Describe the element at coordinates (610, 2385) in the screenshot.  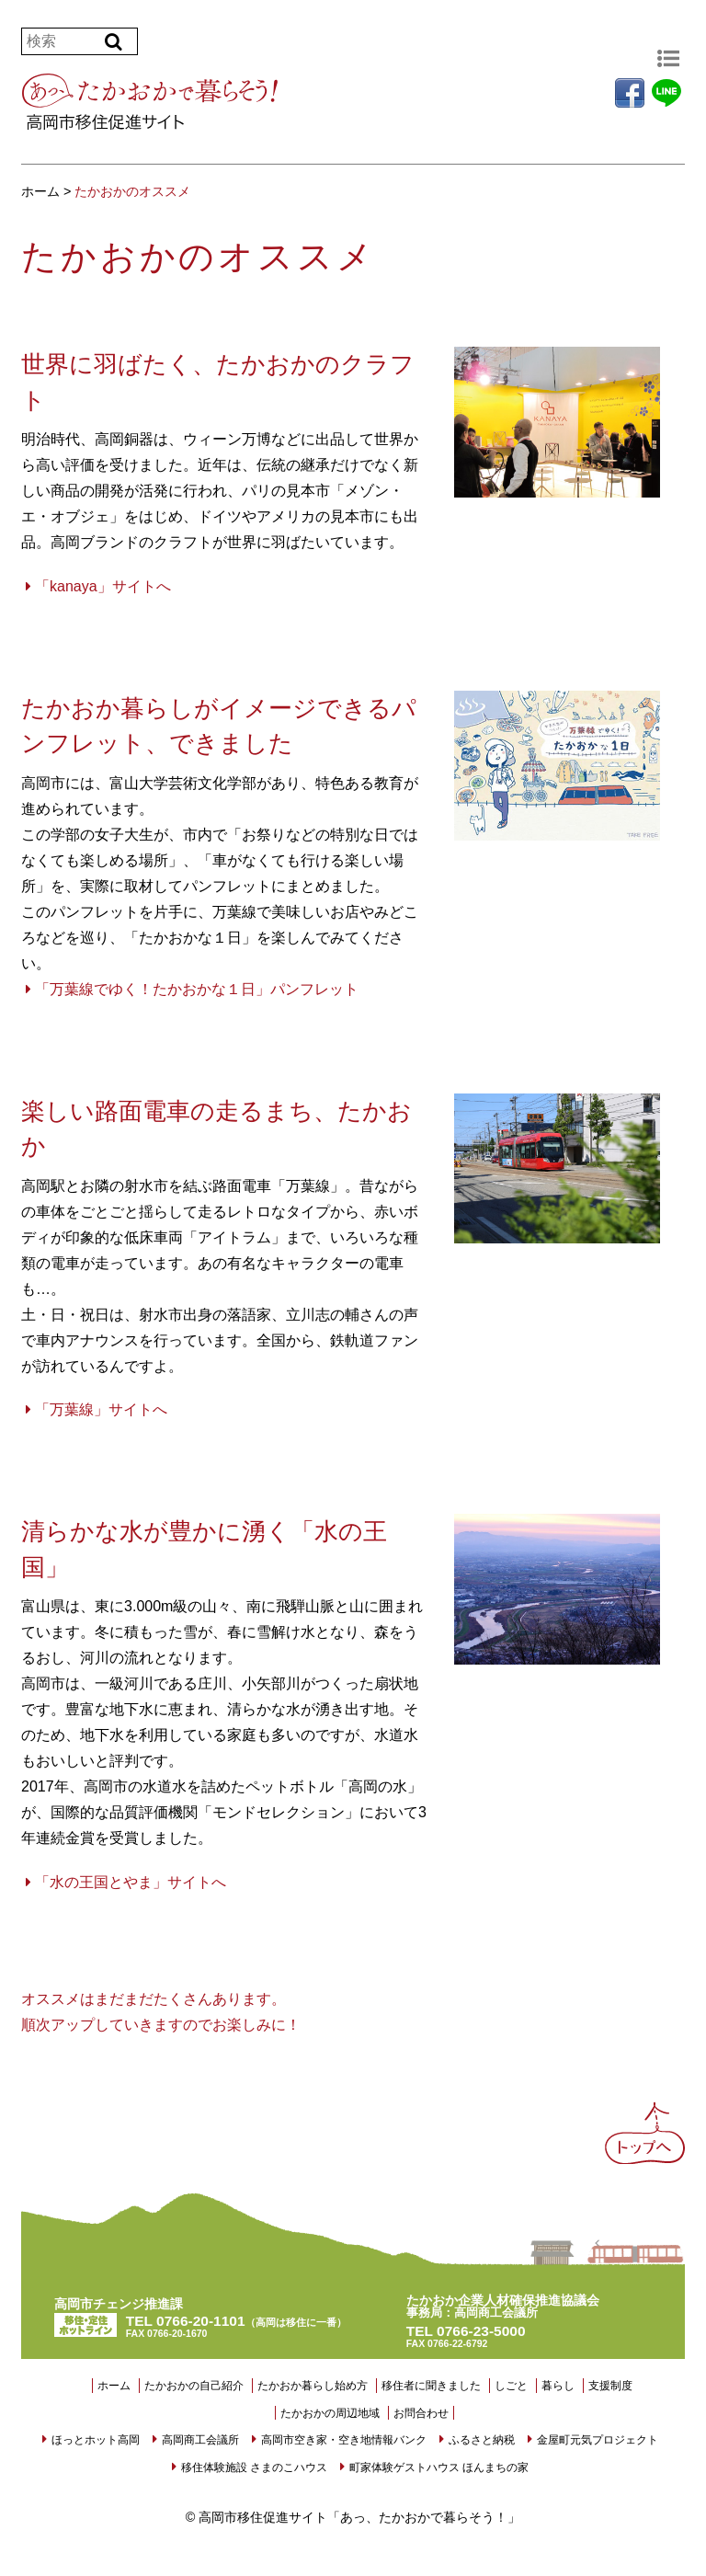
I see `支援制度` at that location.